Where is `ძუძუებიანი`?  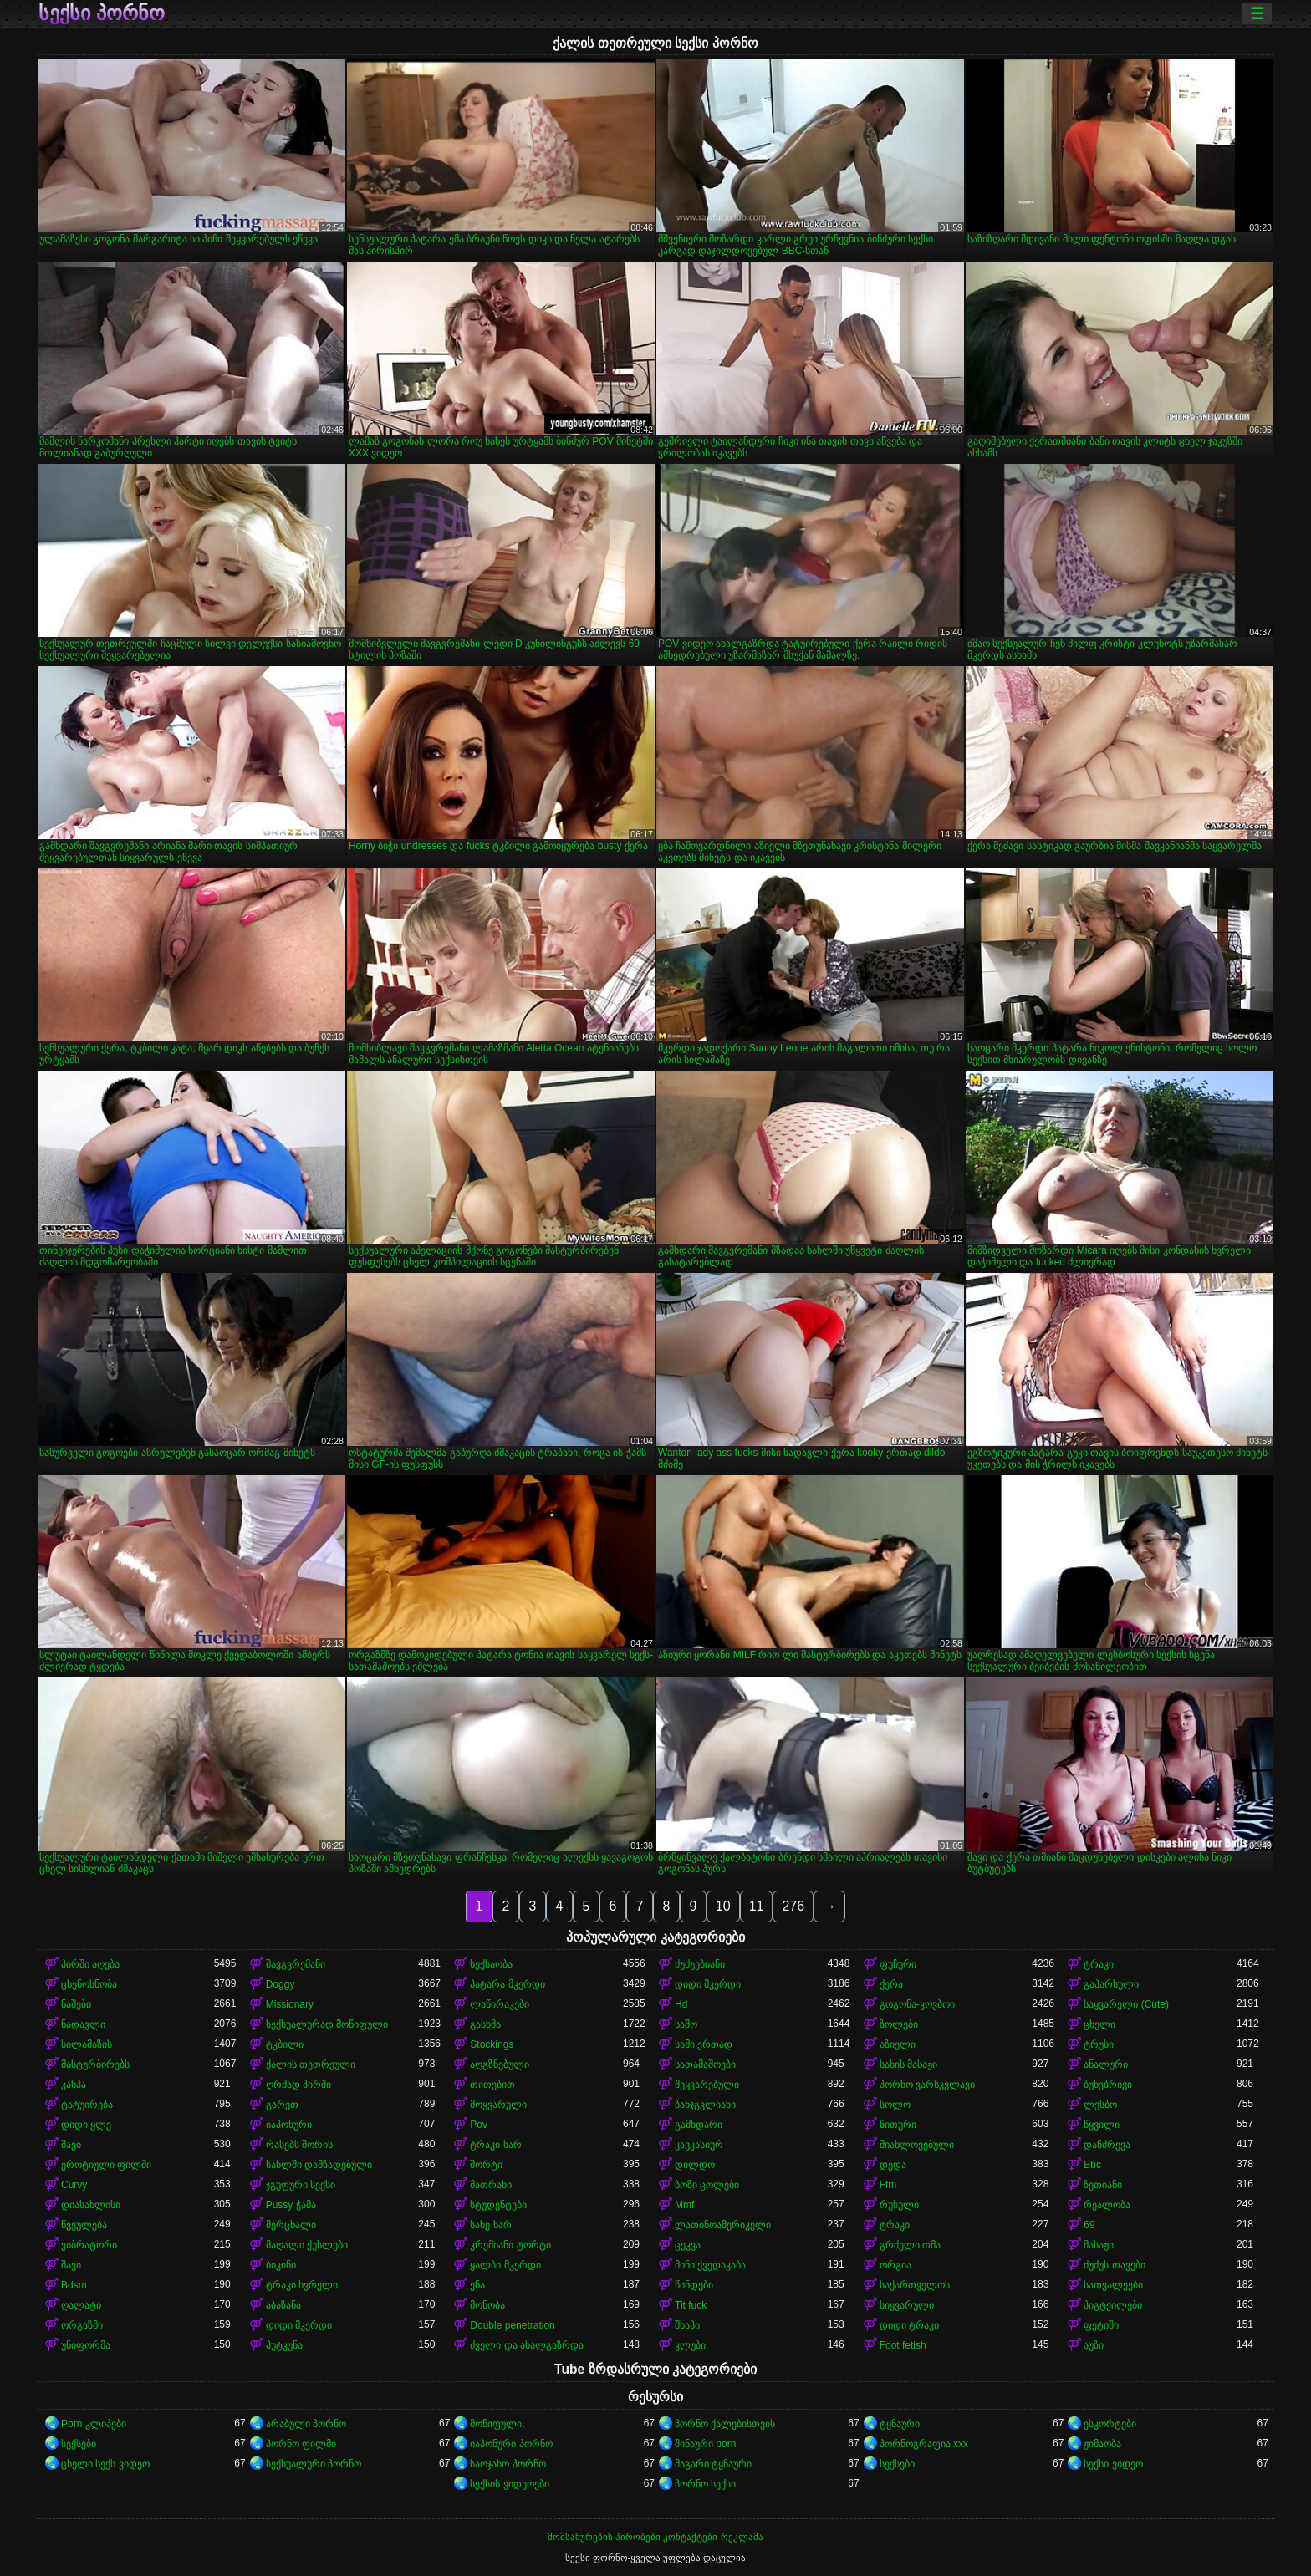 ძუძუებიანი is located at coordinates (700, 1964).